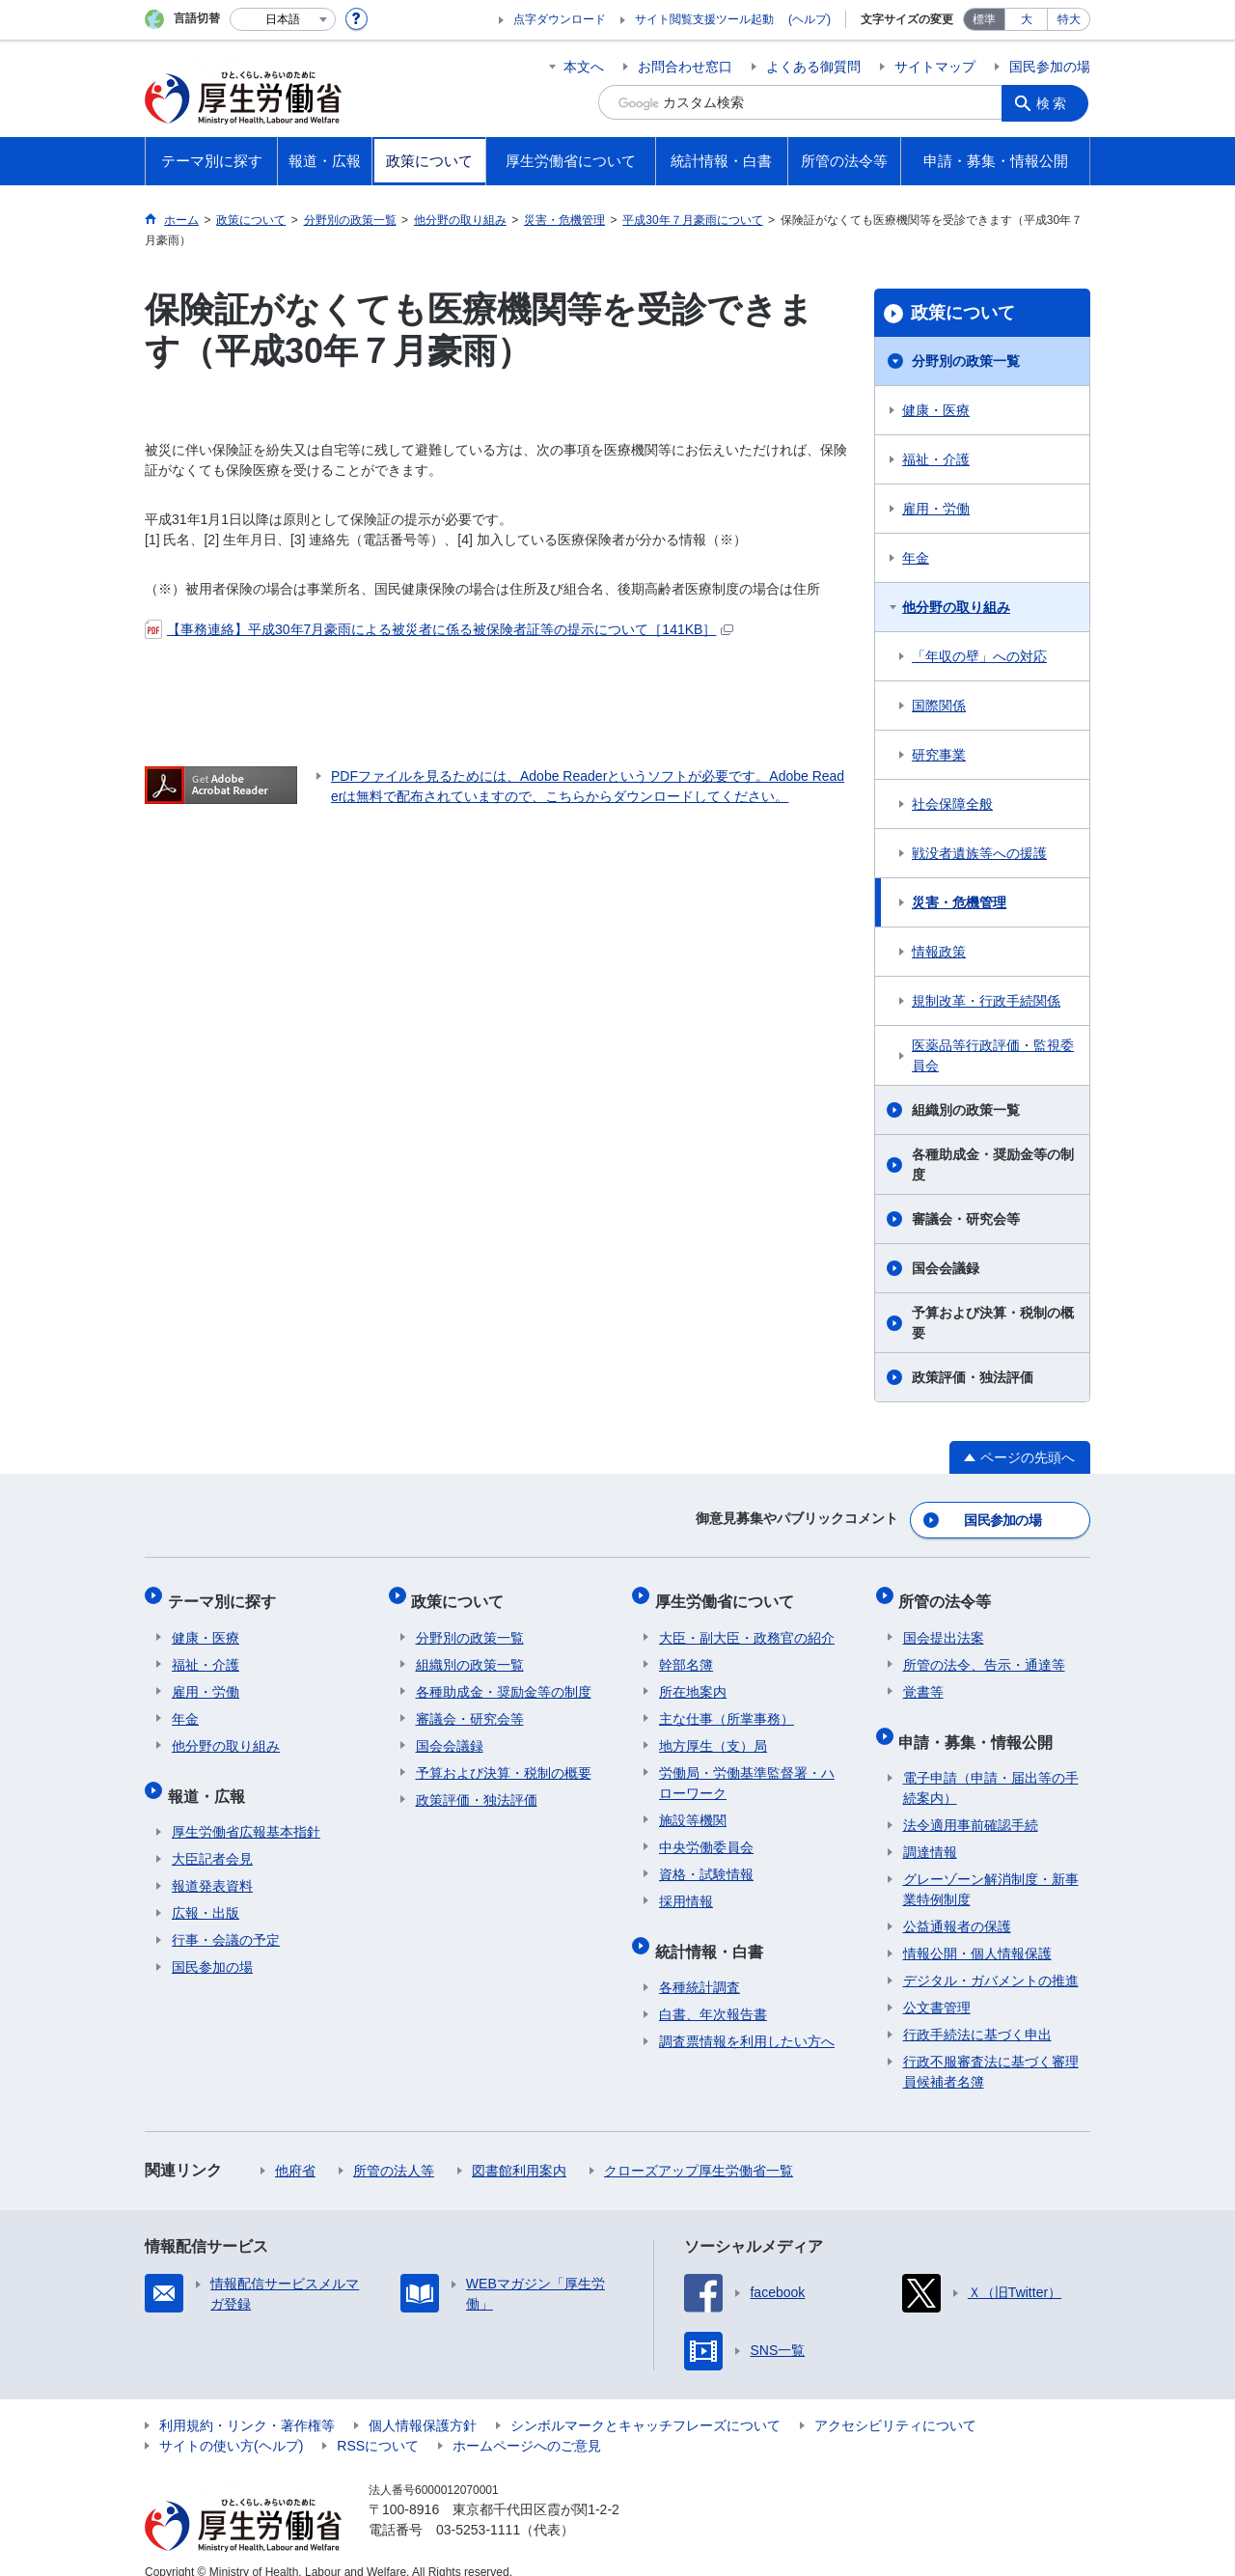  I want to click on 国民参加の場, so click(1049, 66).